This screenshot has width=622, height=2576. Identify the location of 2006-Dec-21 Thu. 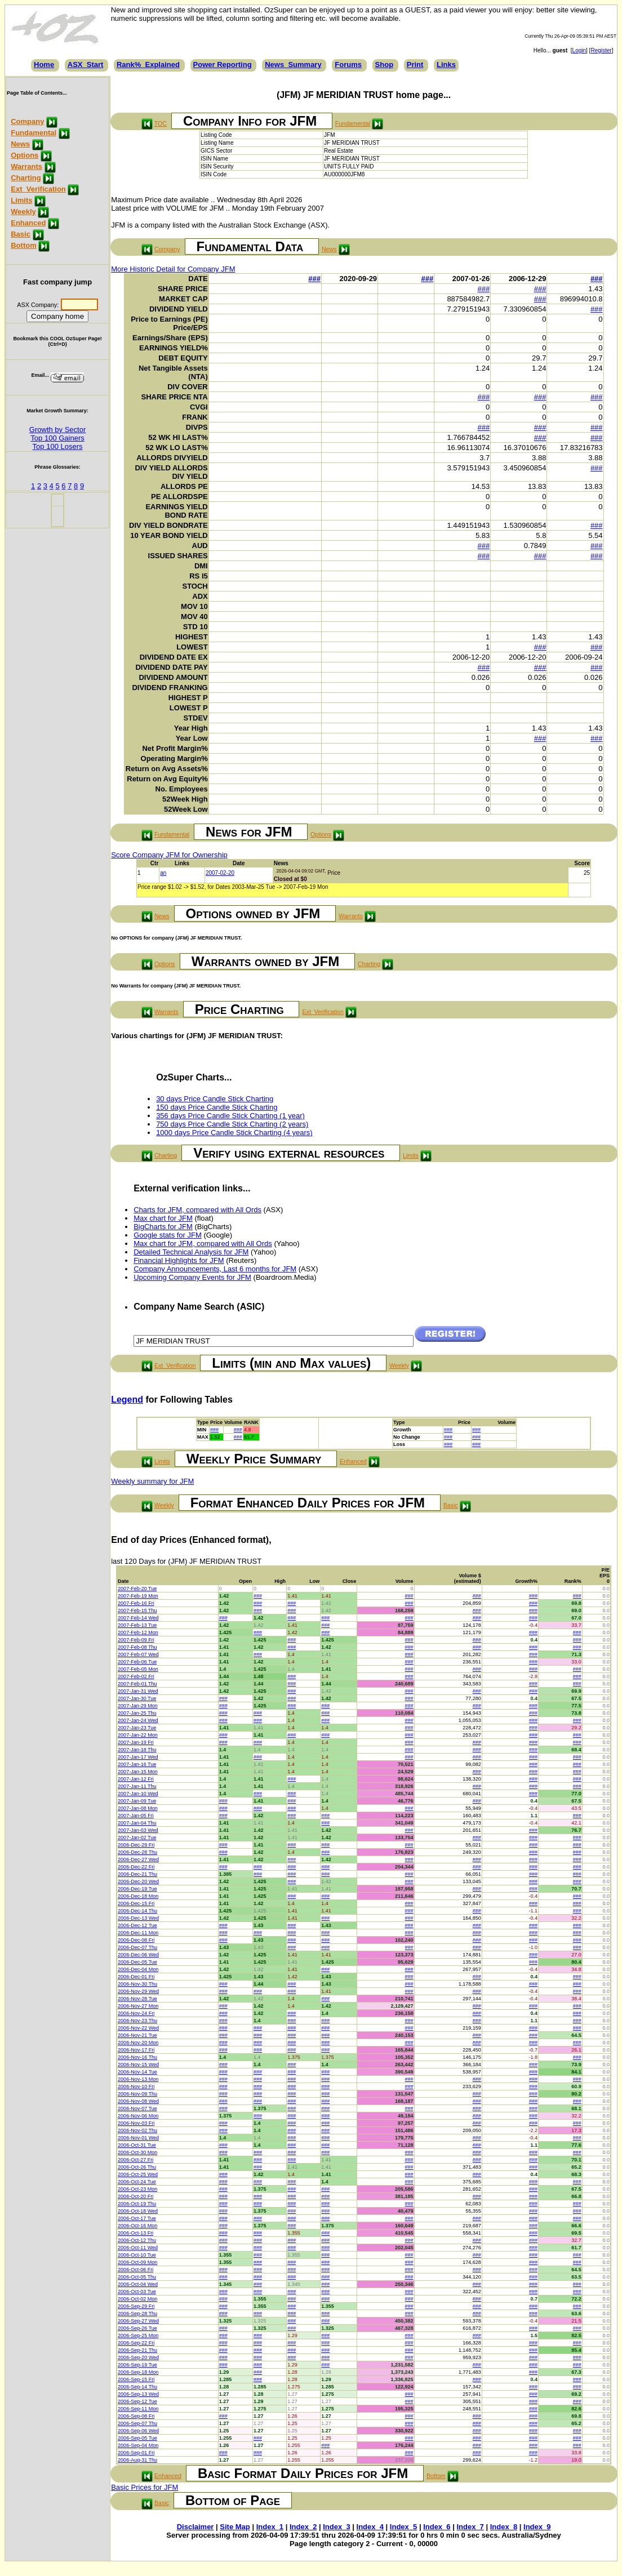
(137, 1874).